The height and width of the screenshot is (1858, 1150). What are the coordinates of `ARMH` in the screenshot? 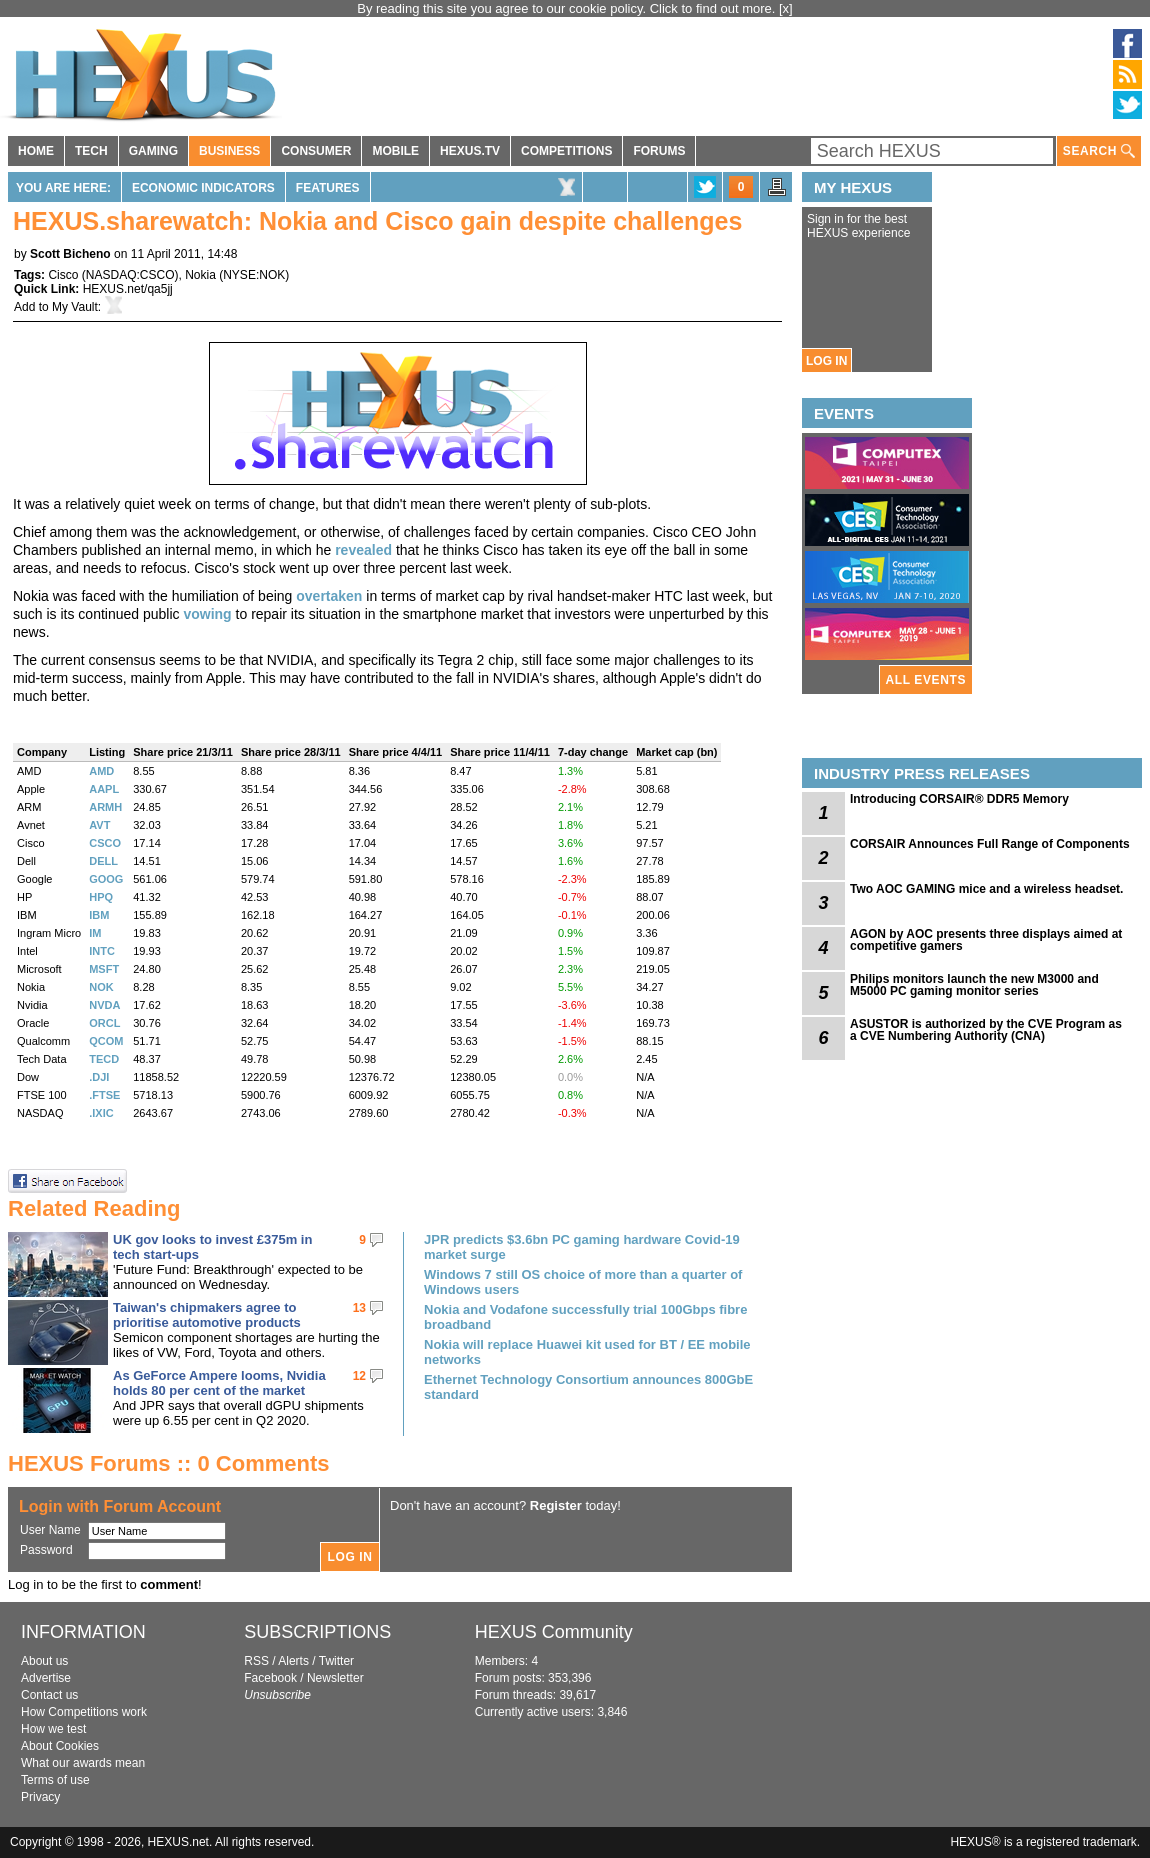 It's located at (105, 807).